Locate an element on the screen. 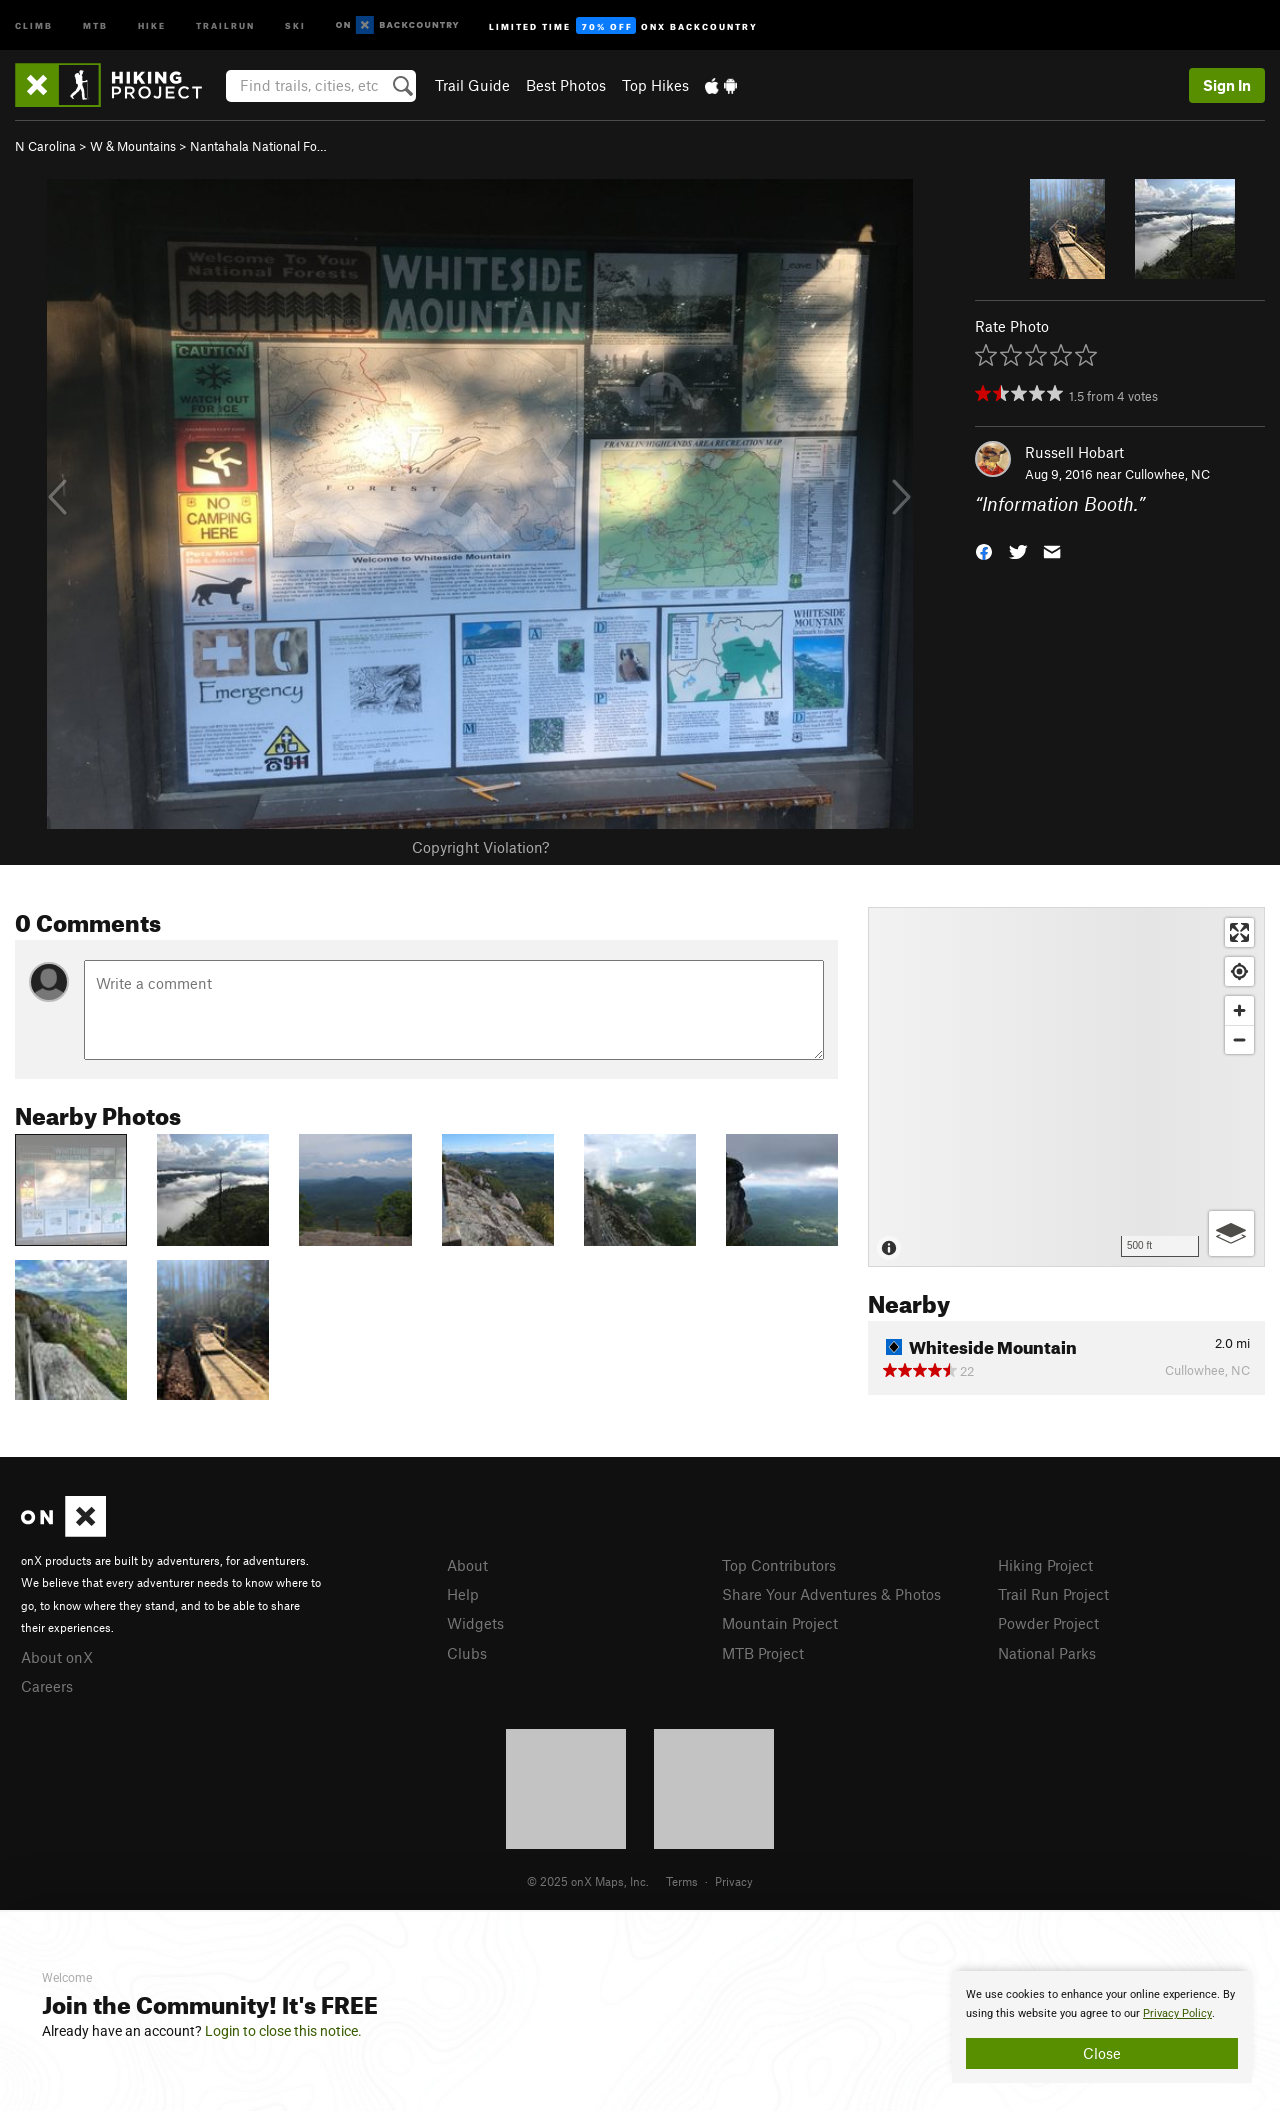 Image resolution: width=1280 pixels, height=2111 pixels. [Map] is located at coordinates (1066, 1087).